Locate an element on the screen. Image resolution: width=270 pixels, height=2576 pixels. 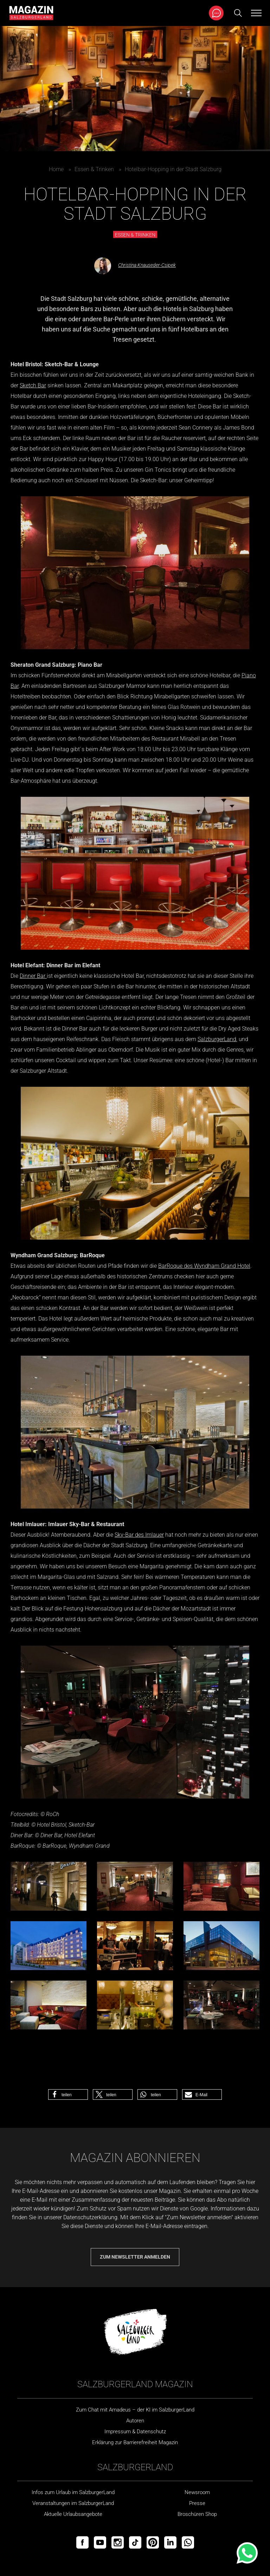
Aktuelle Urlaubsangebote is located at coordinates (73, 2514).